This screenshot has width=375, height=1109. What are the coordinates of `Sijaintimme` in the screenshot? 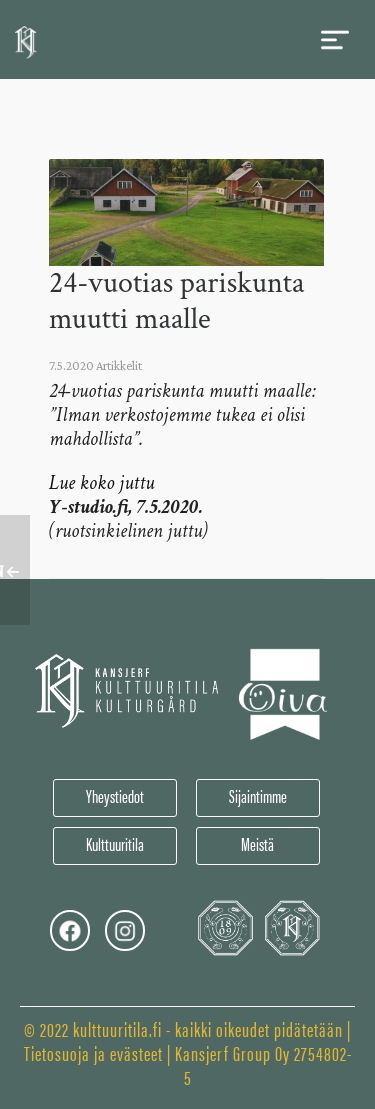 It's located at (258, 795).